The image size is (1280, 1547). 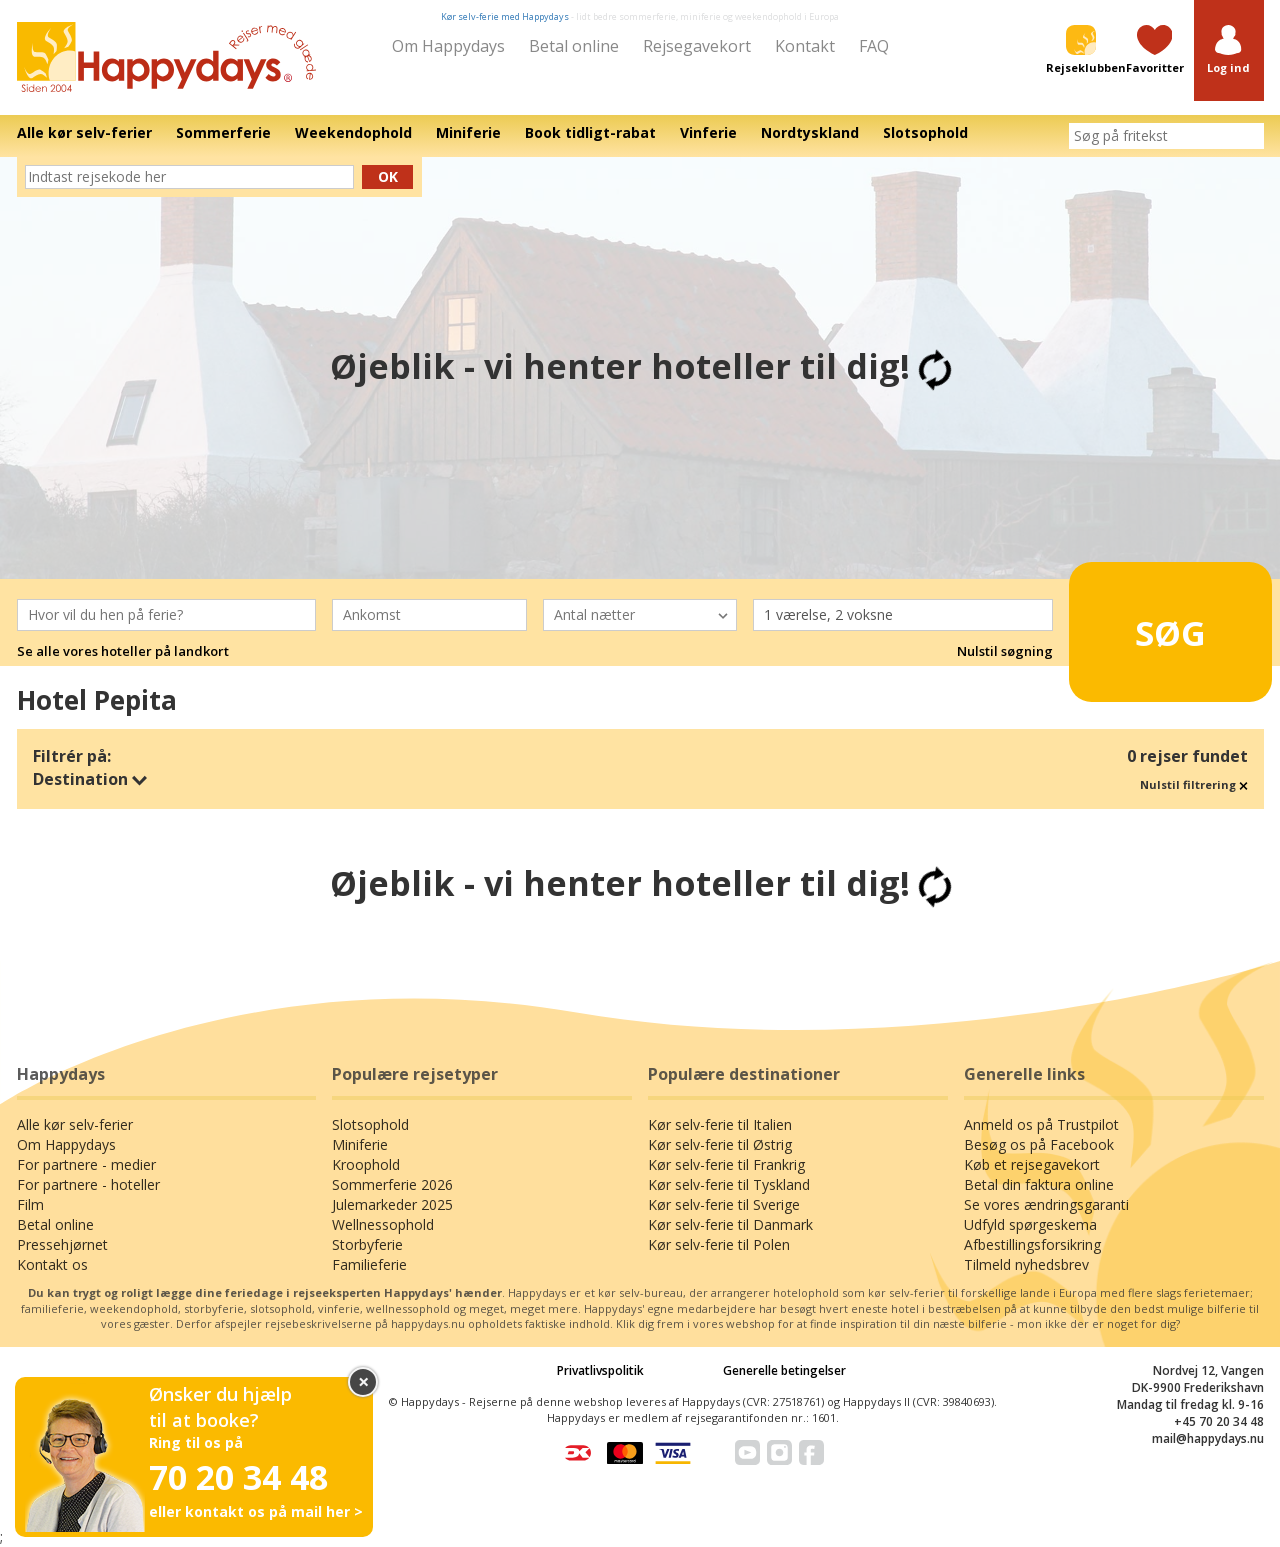 I want to click on Sommerferie 2026, so click(x=392, y=1184).